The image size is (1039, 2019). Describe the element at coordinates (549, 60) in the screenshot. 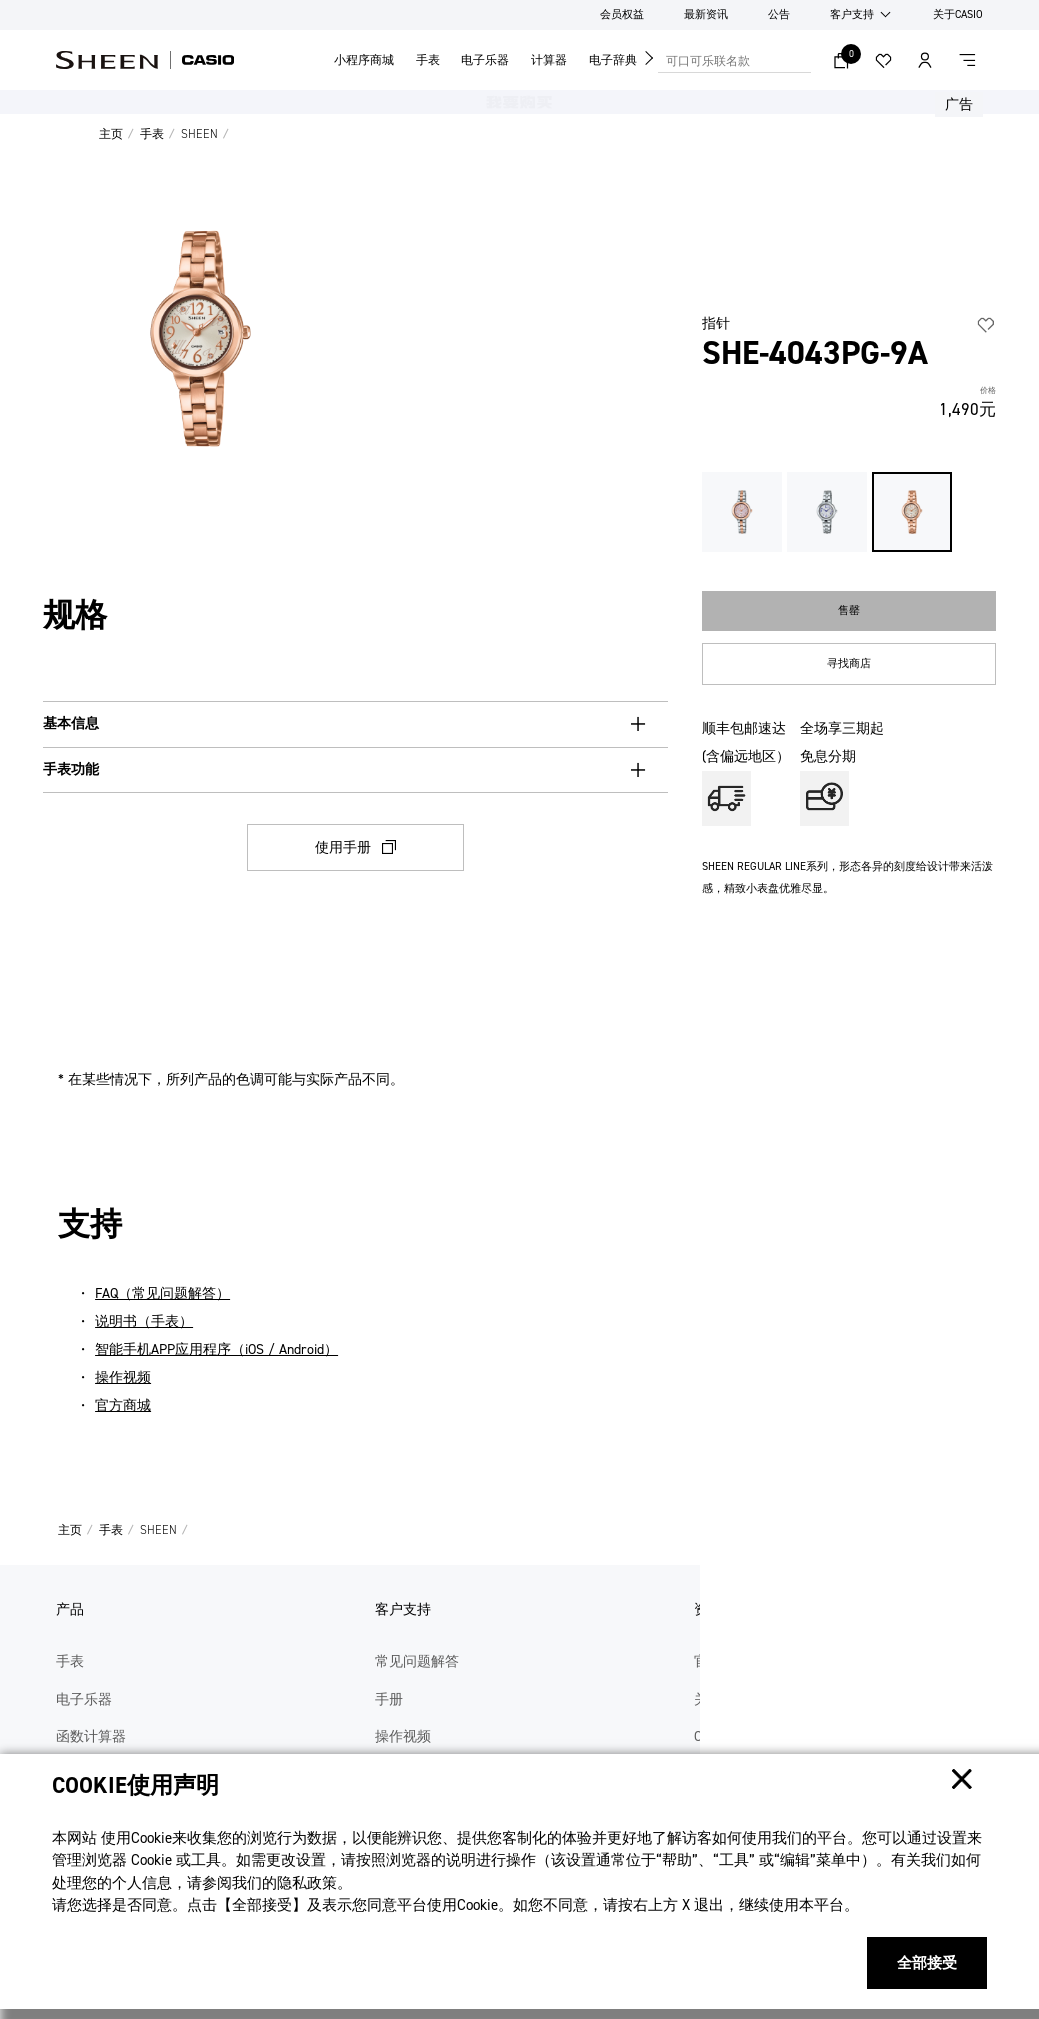

I see `计算器` at that location.